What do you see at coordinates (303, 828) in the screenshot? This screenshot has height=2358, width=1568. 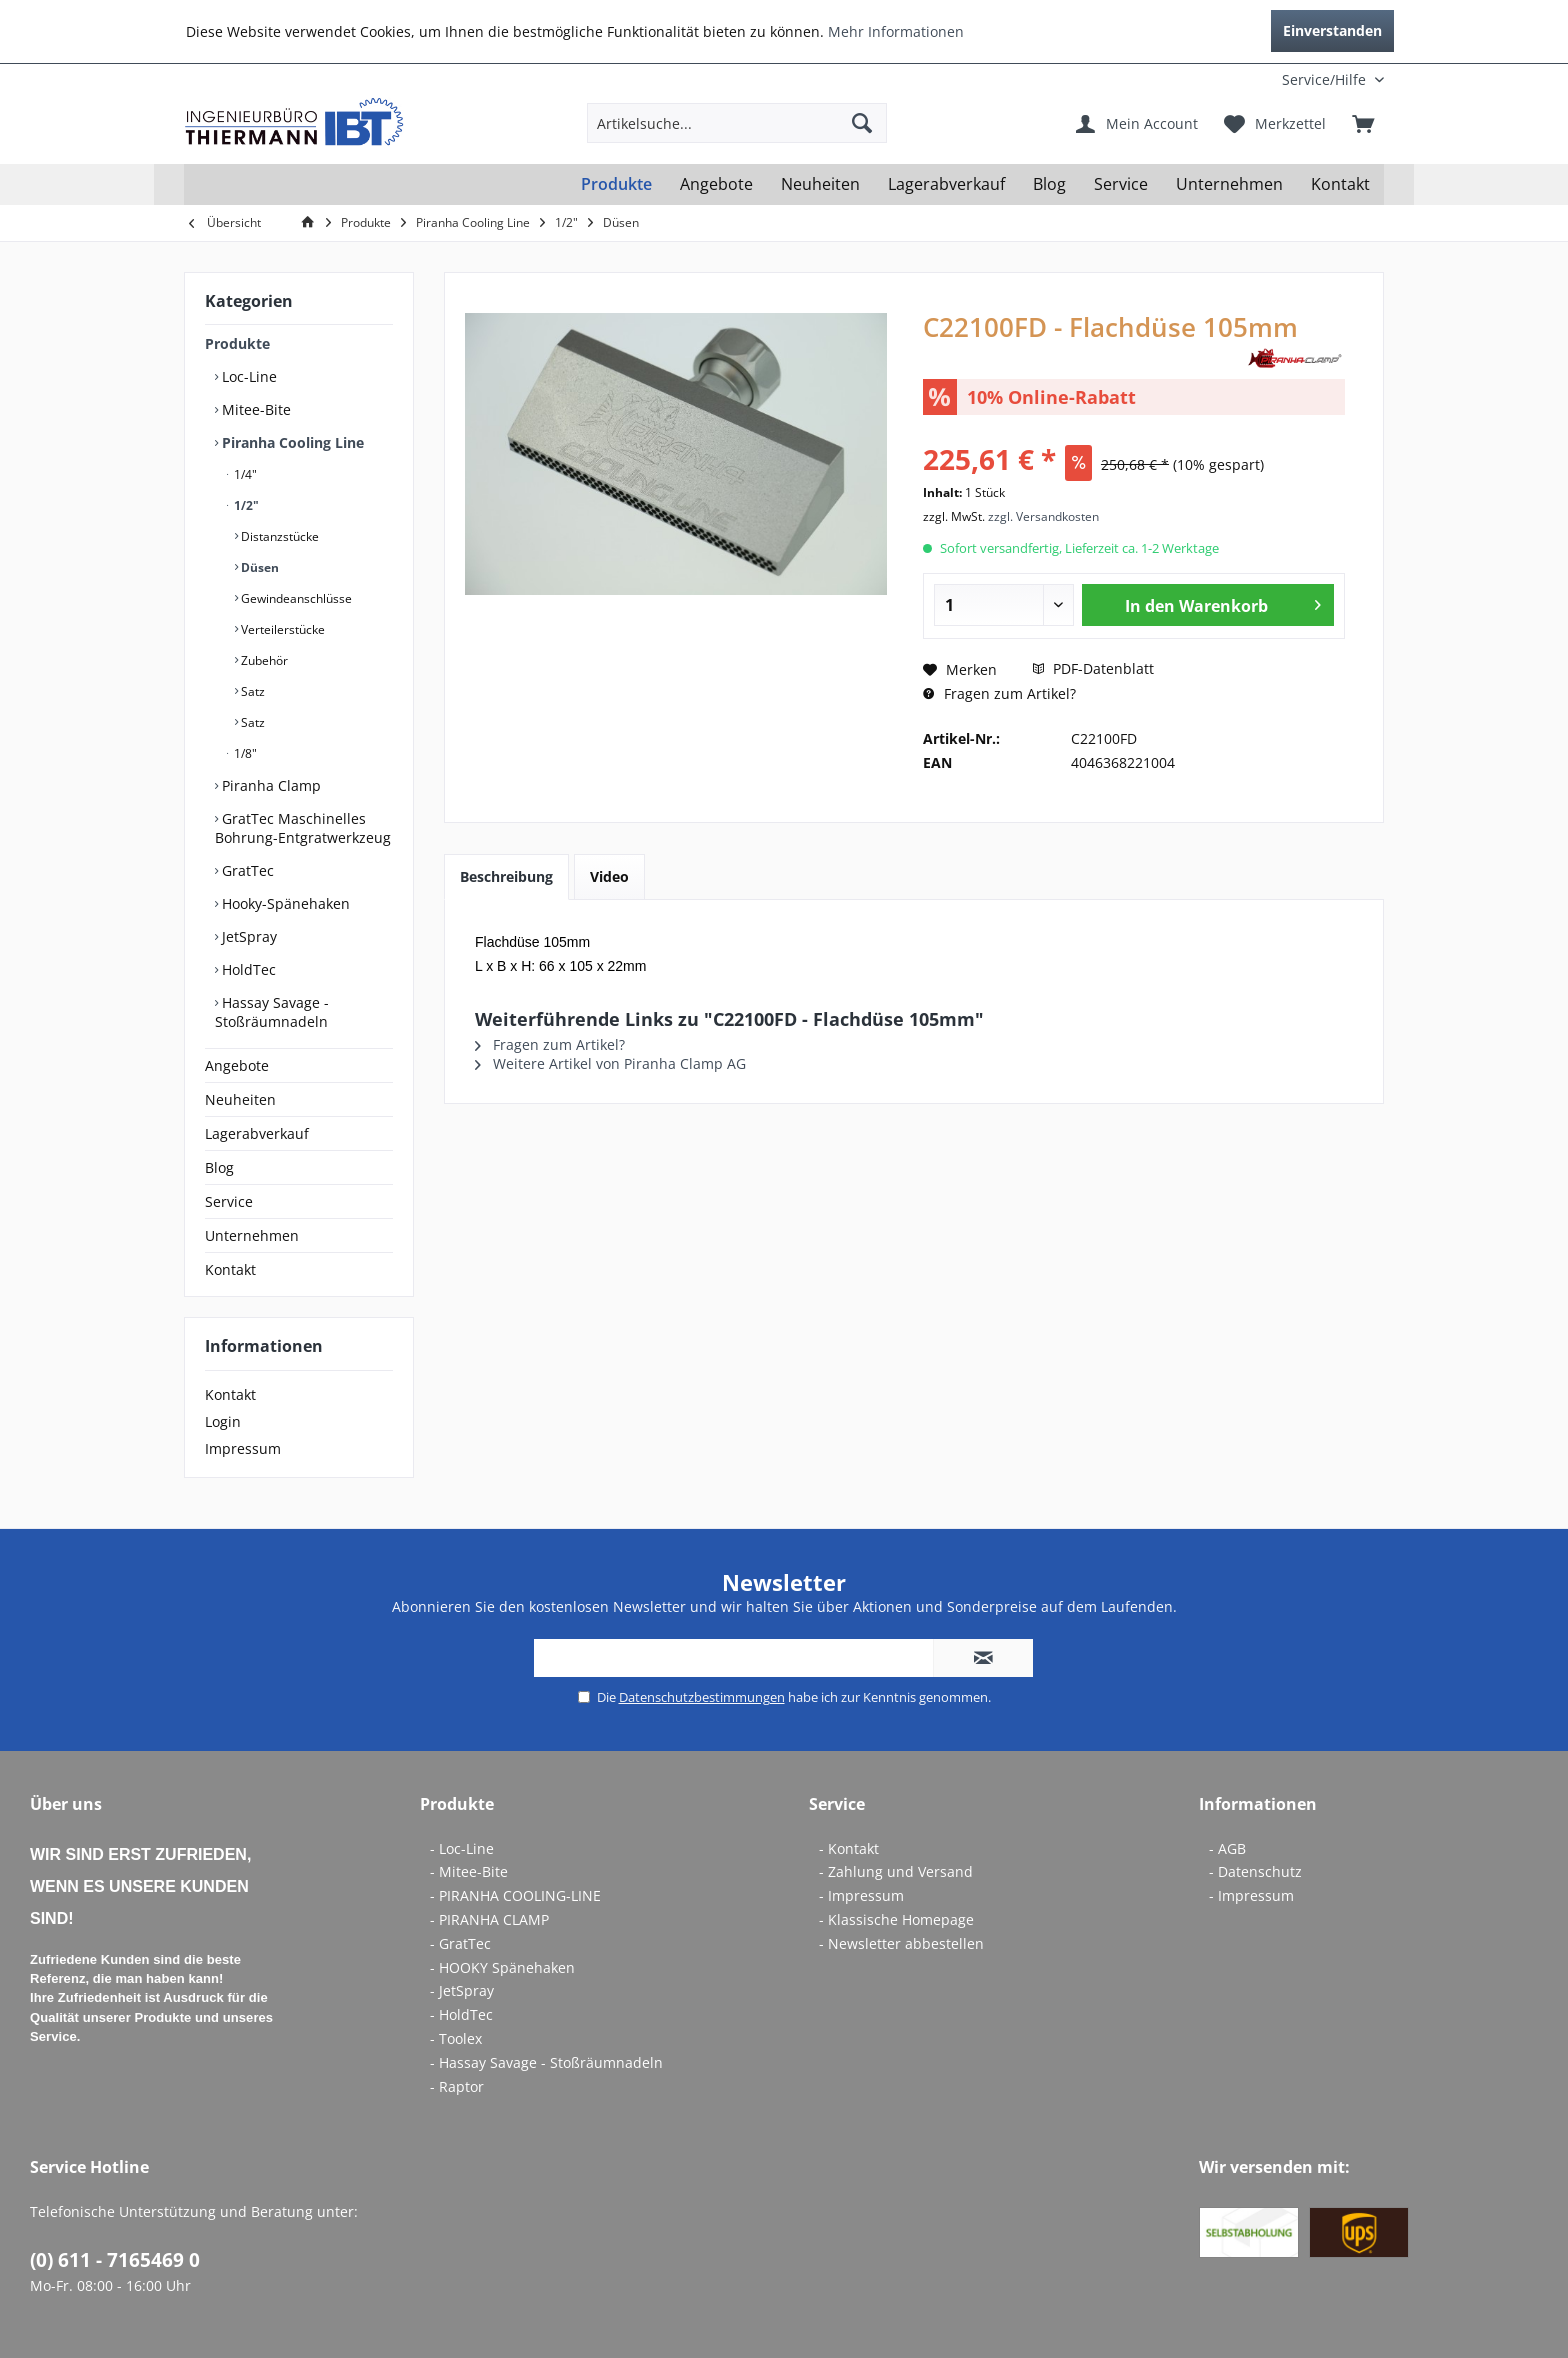 I see `GratTec Maschinelles Bohrung-Entgratwerkzeug` at bounding box center [303, 828].